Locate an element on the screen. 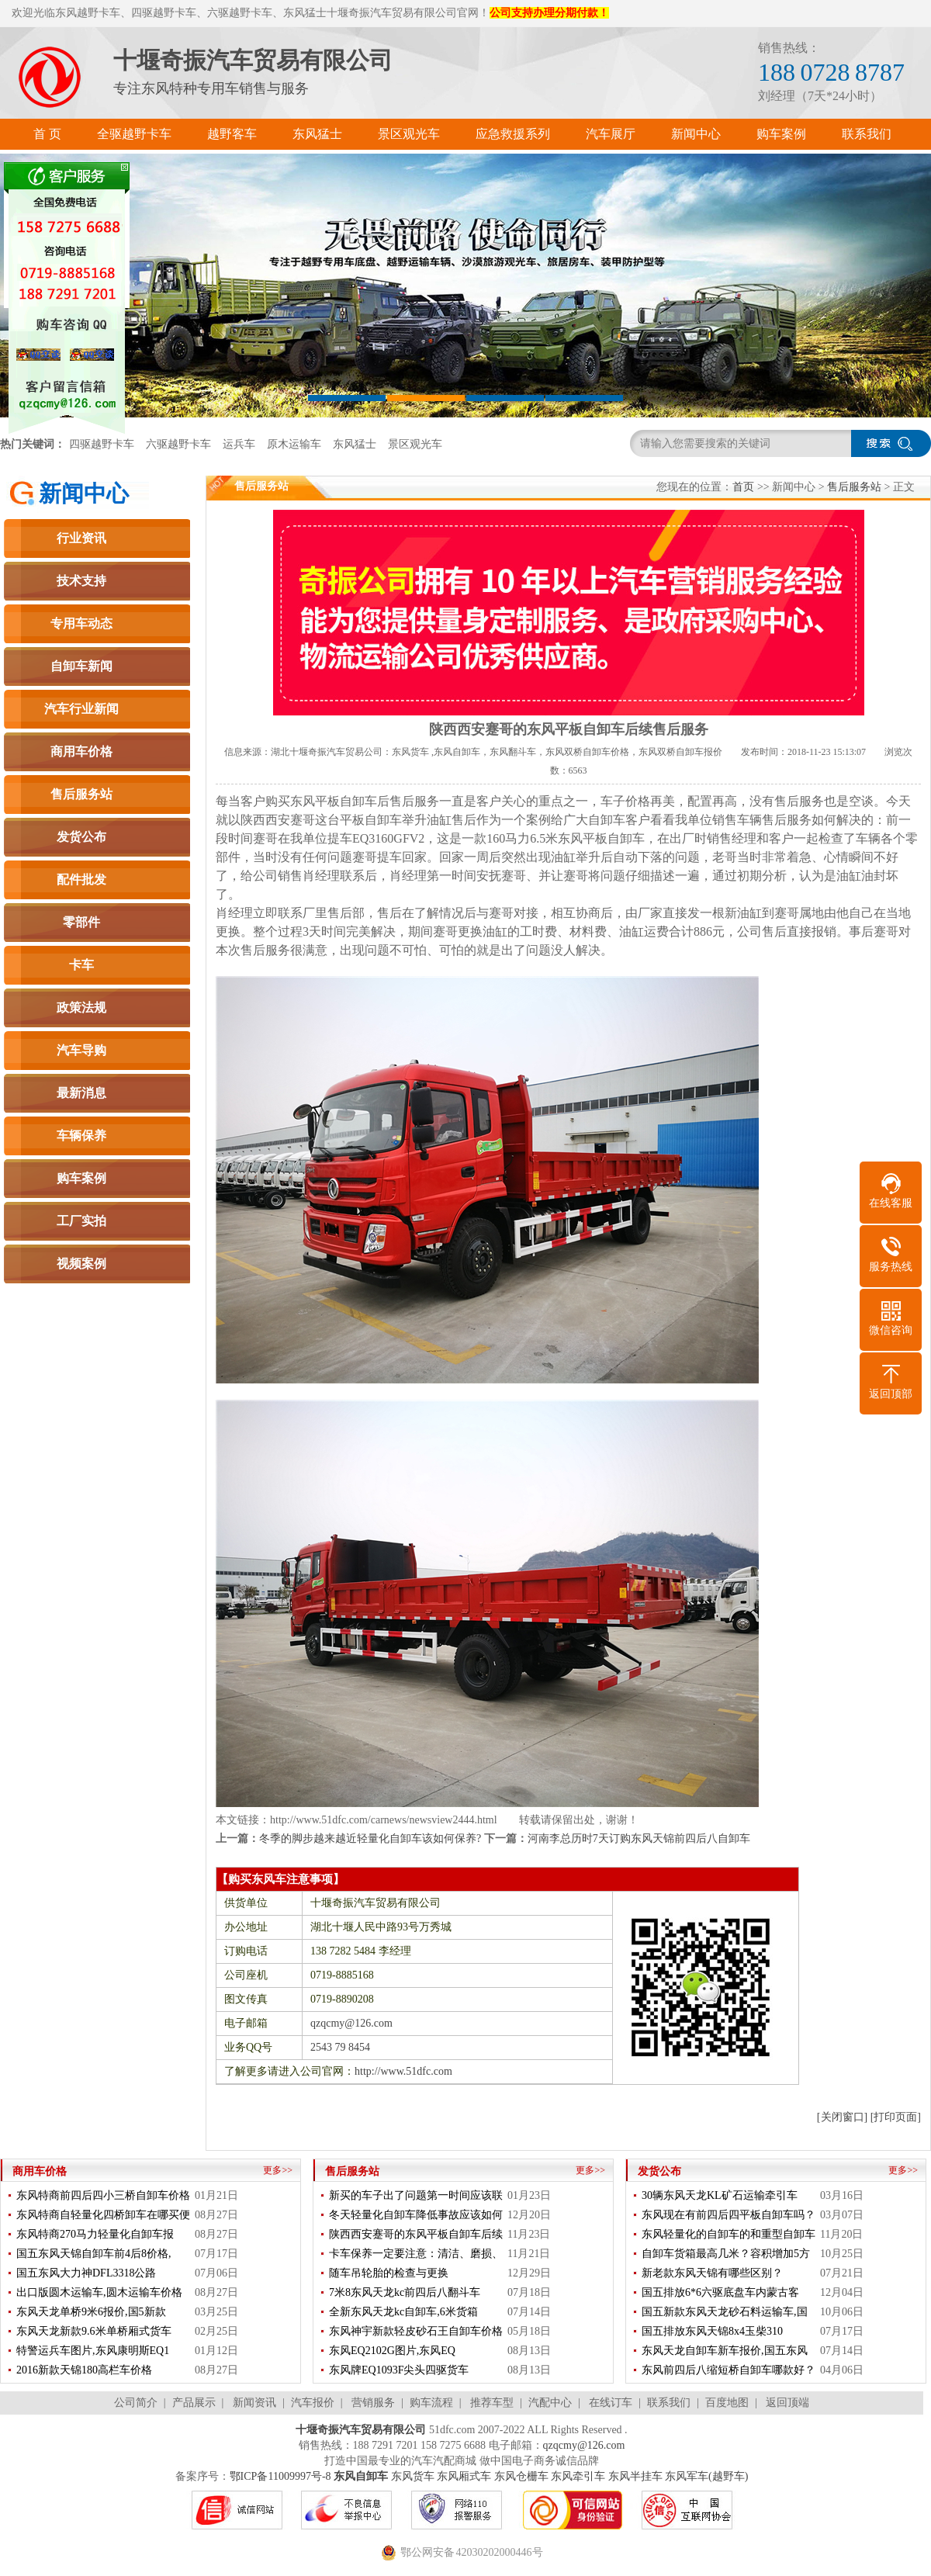  专用车动态 is located at coordinates (81, 623).